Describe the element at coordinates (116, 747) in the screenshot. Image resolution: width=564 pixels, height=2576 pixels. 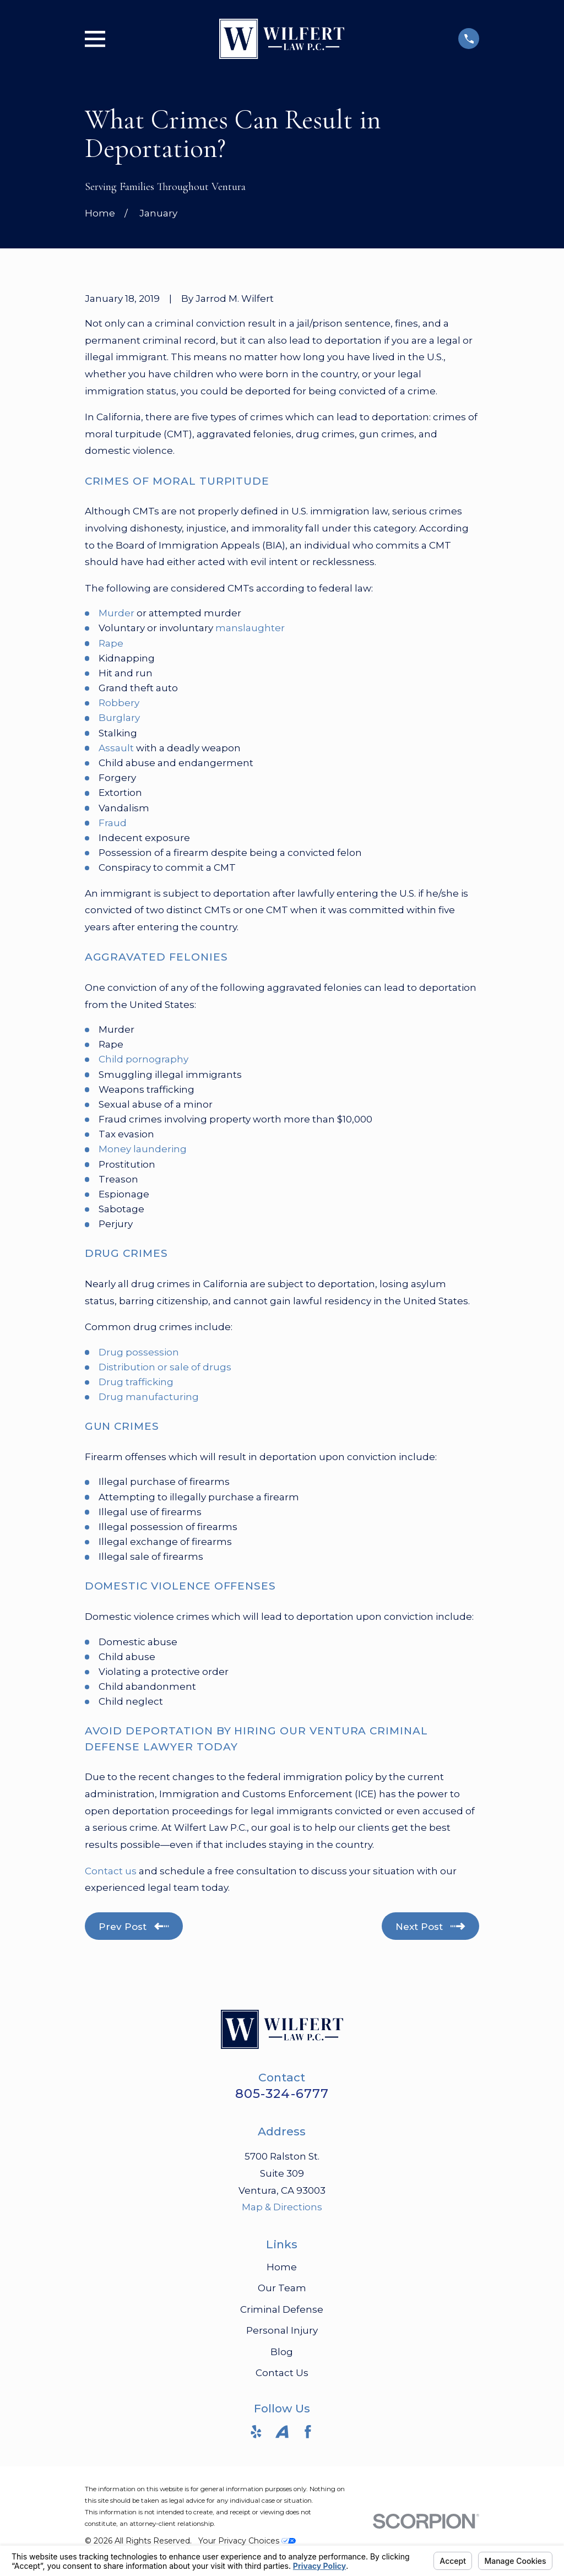
I see `Assault` at that location.